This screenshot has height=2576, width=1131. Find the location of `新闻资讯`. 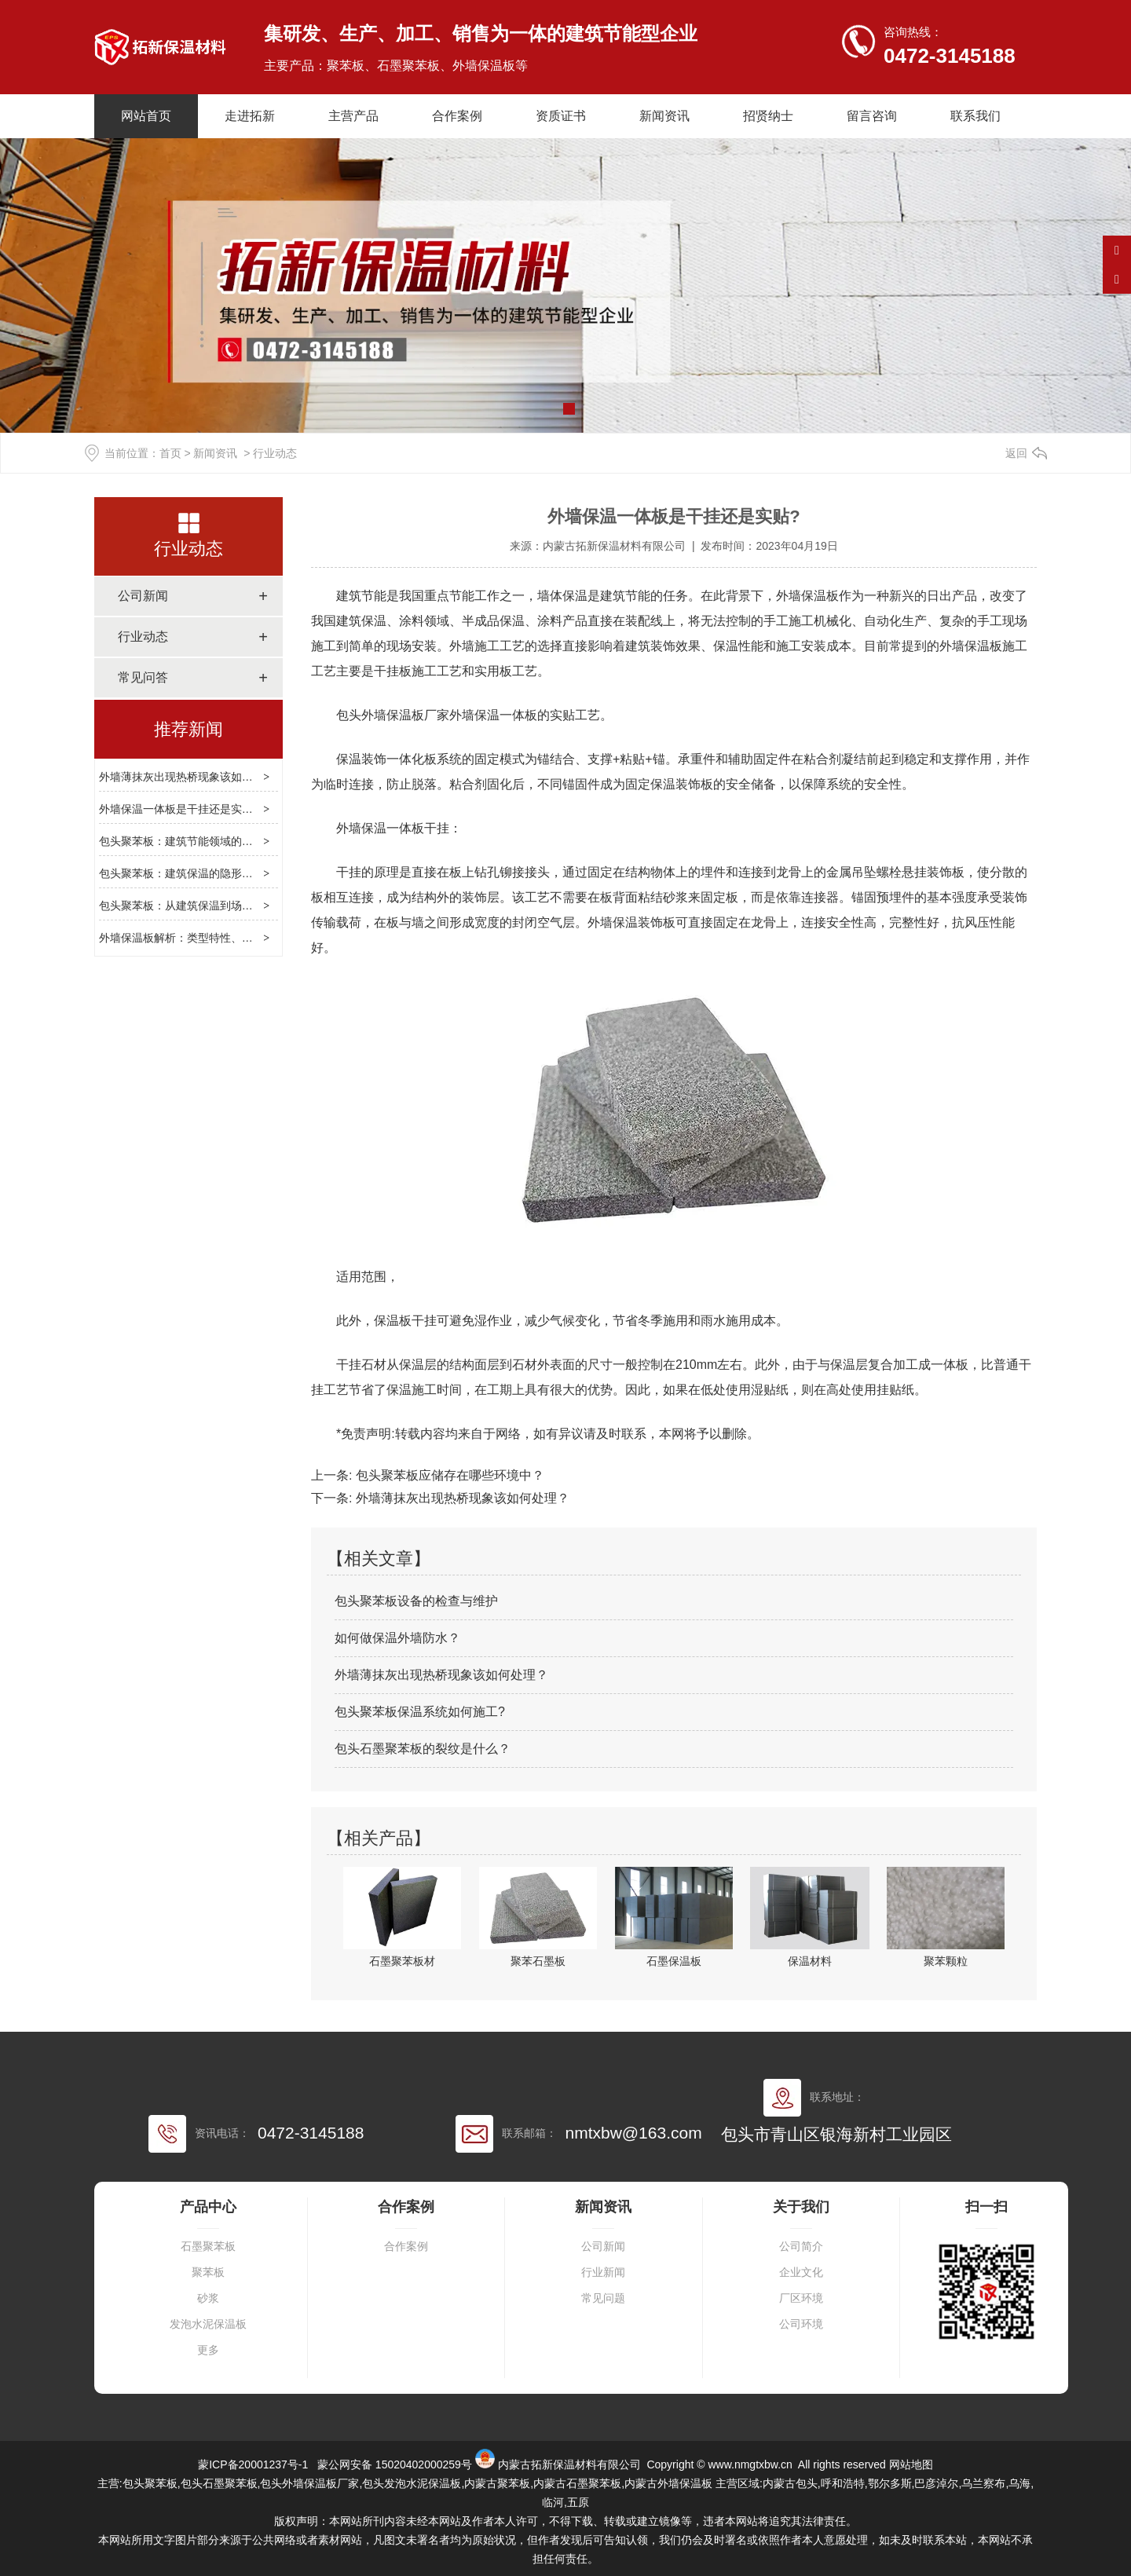

新闻资讯 is located at coordinates (664, 116).